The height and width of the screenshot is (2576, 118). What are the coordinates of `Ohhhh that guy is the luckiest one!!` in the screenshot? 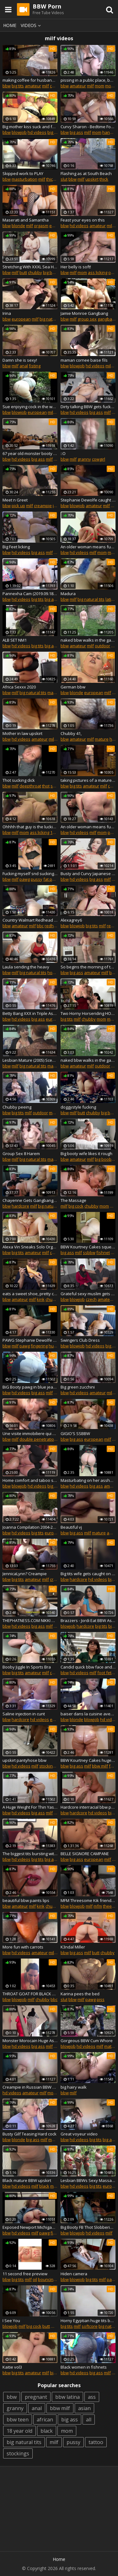 It's located at (30, 827).